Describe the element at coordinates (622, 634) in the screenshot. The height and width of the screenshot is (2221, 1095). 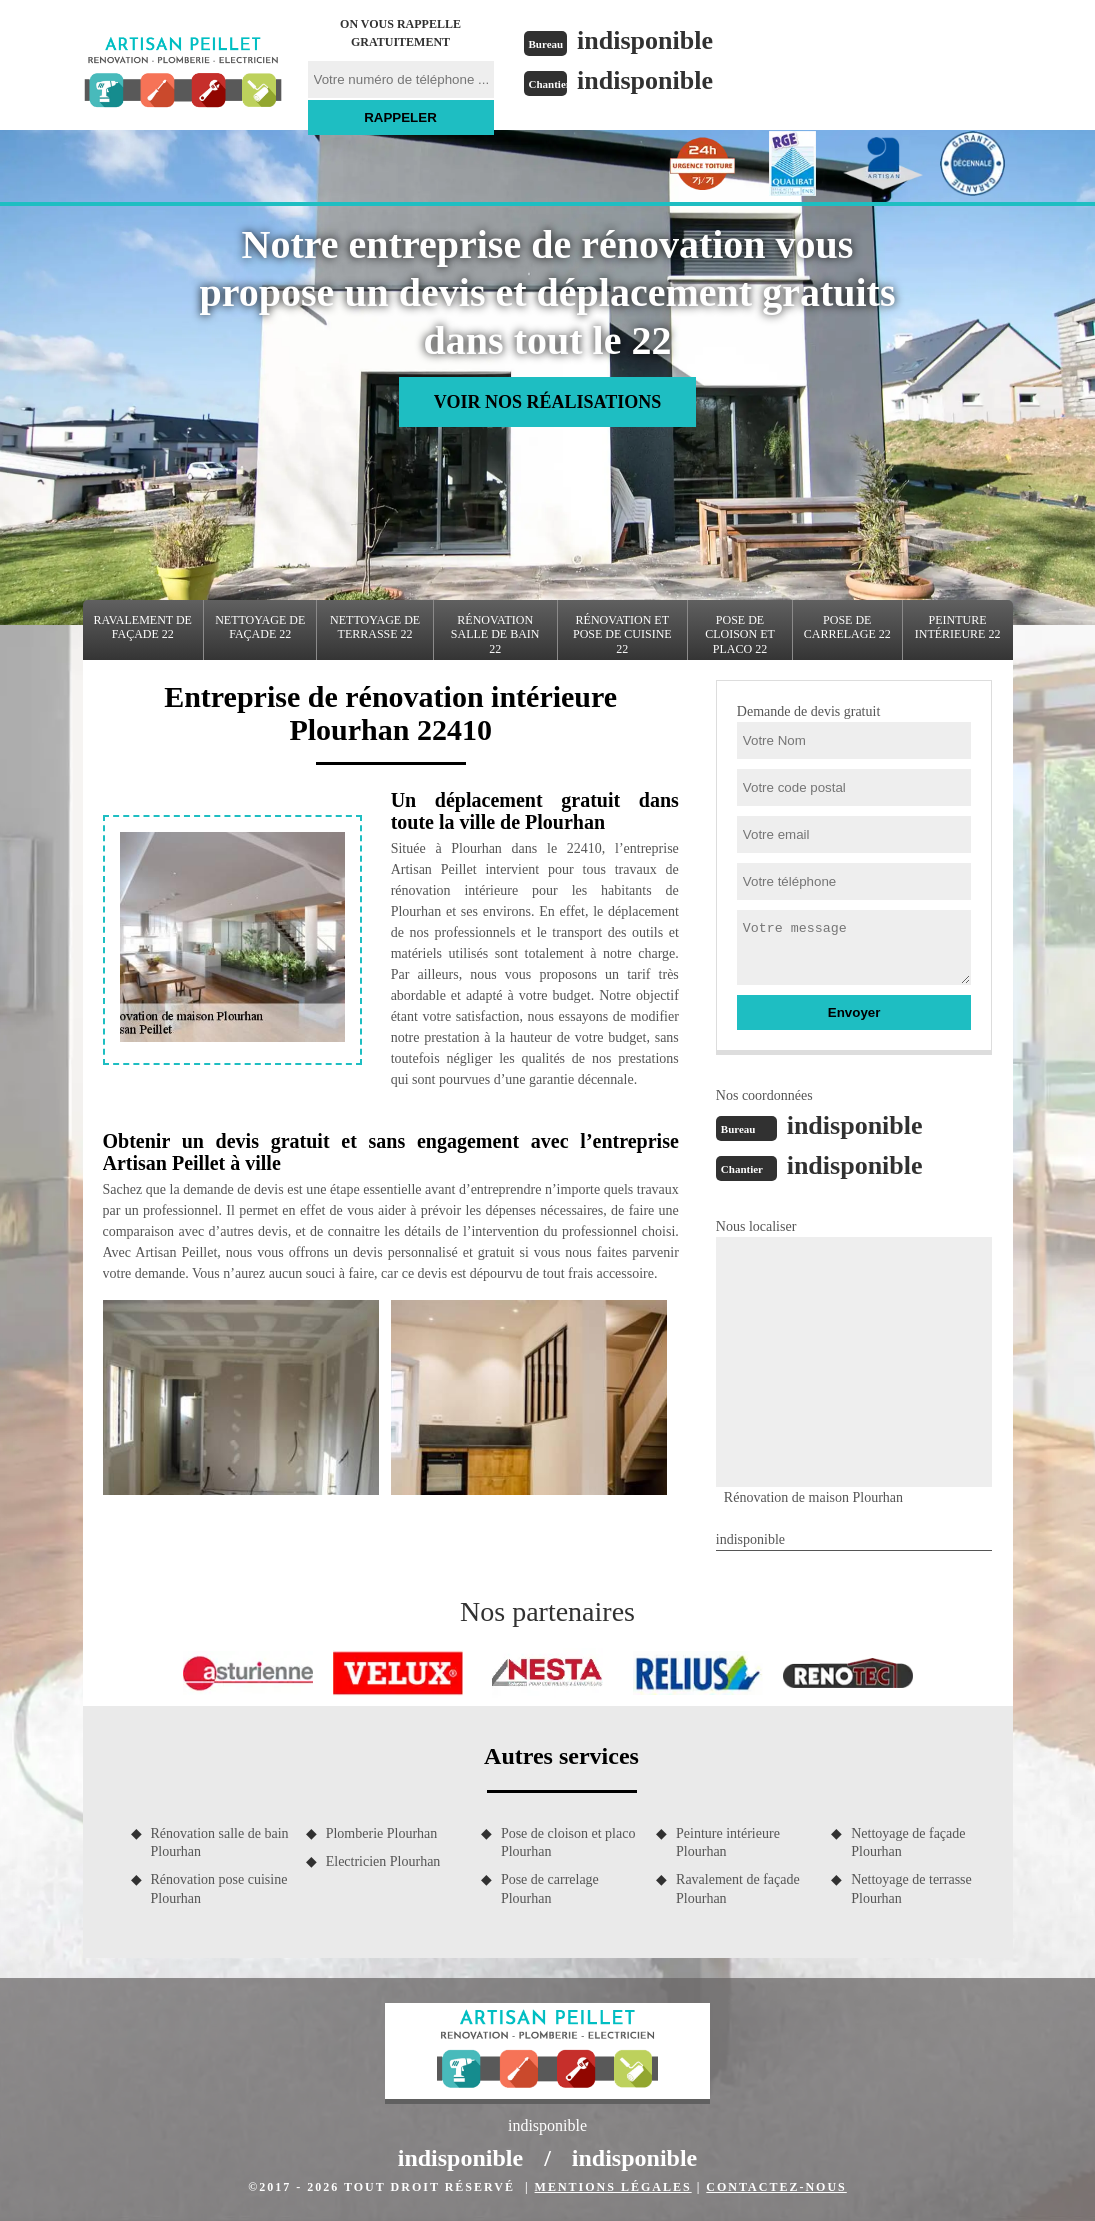
I see `Rénovation et pose de cuisine 22` at that location.